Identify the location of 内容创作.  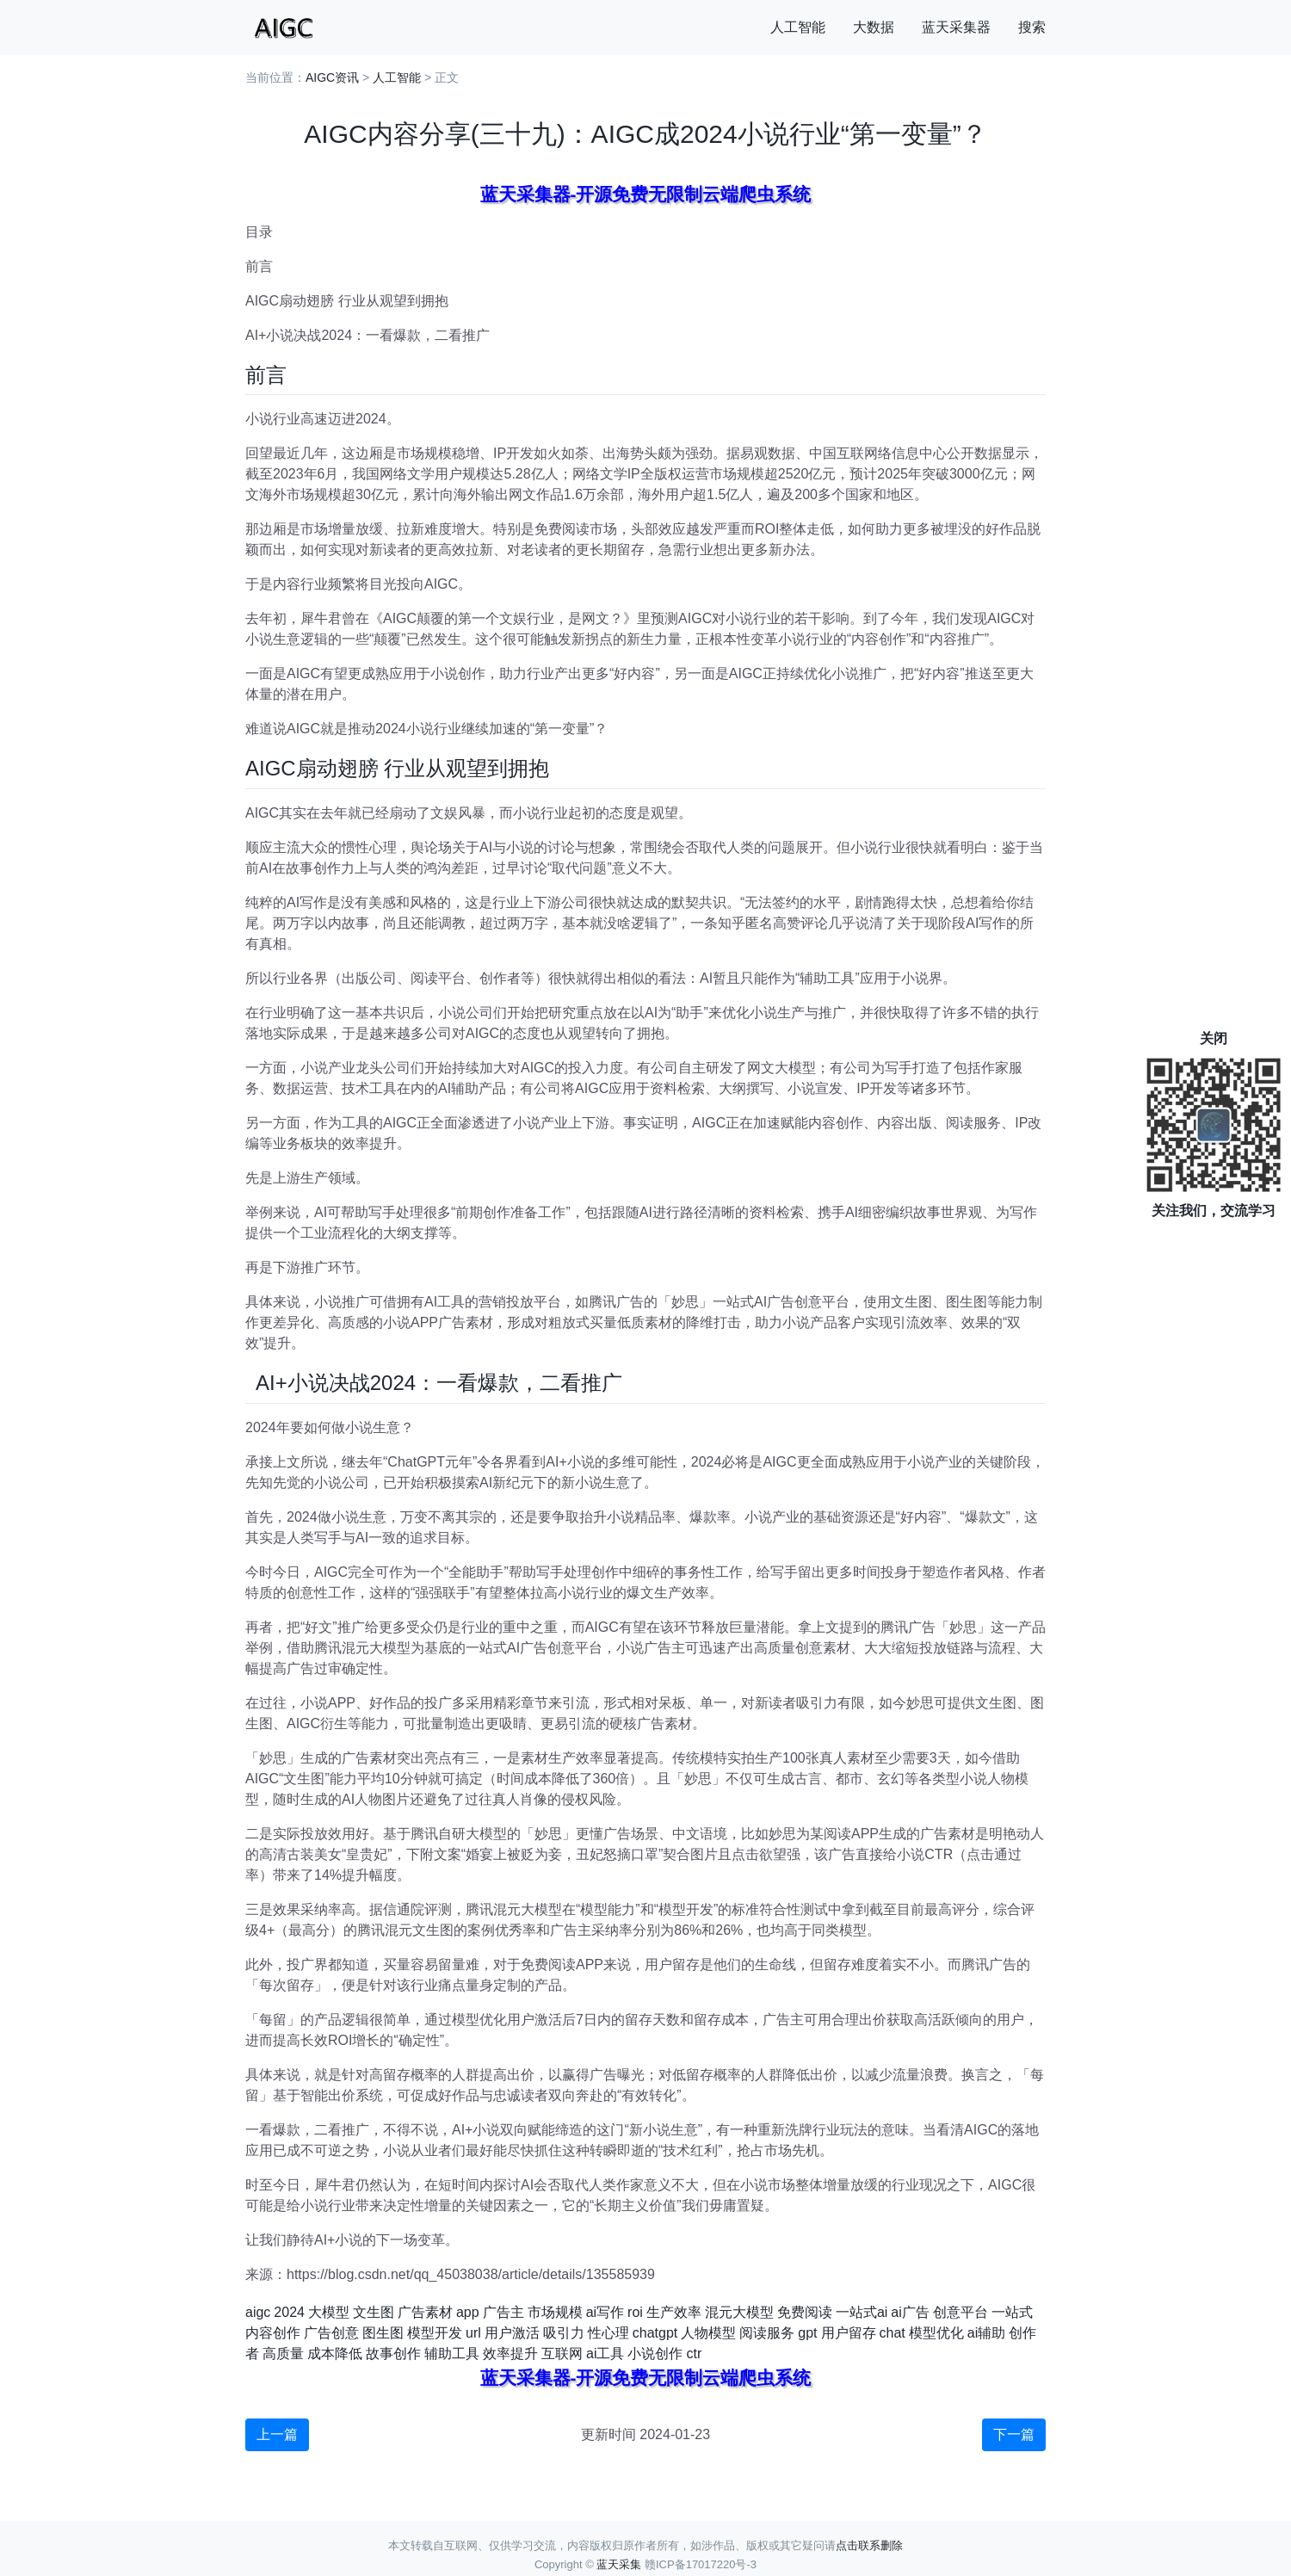
(272, 2333).